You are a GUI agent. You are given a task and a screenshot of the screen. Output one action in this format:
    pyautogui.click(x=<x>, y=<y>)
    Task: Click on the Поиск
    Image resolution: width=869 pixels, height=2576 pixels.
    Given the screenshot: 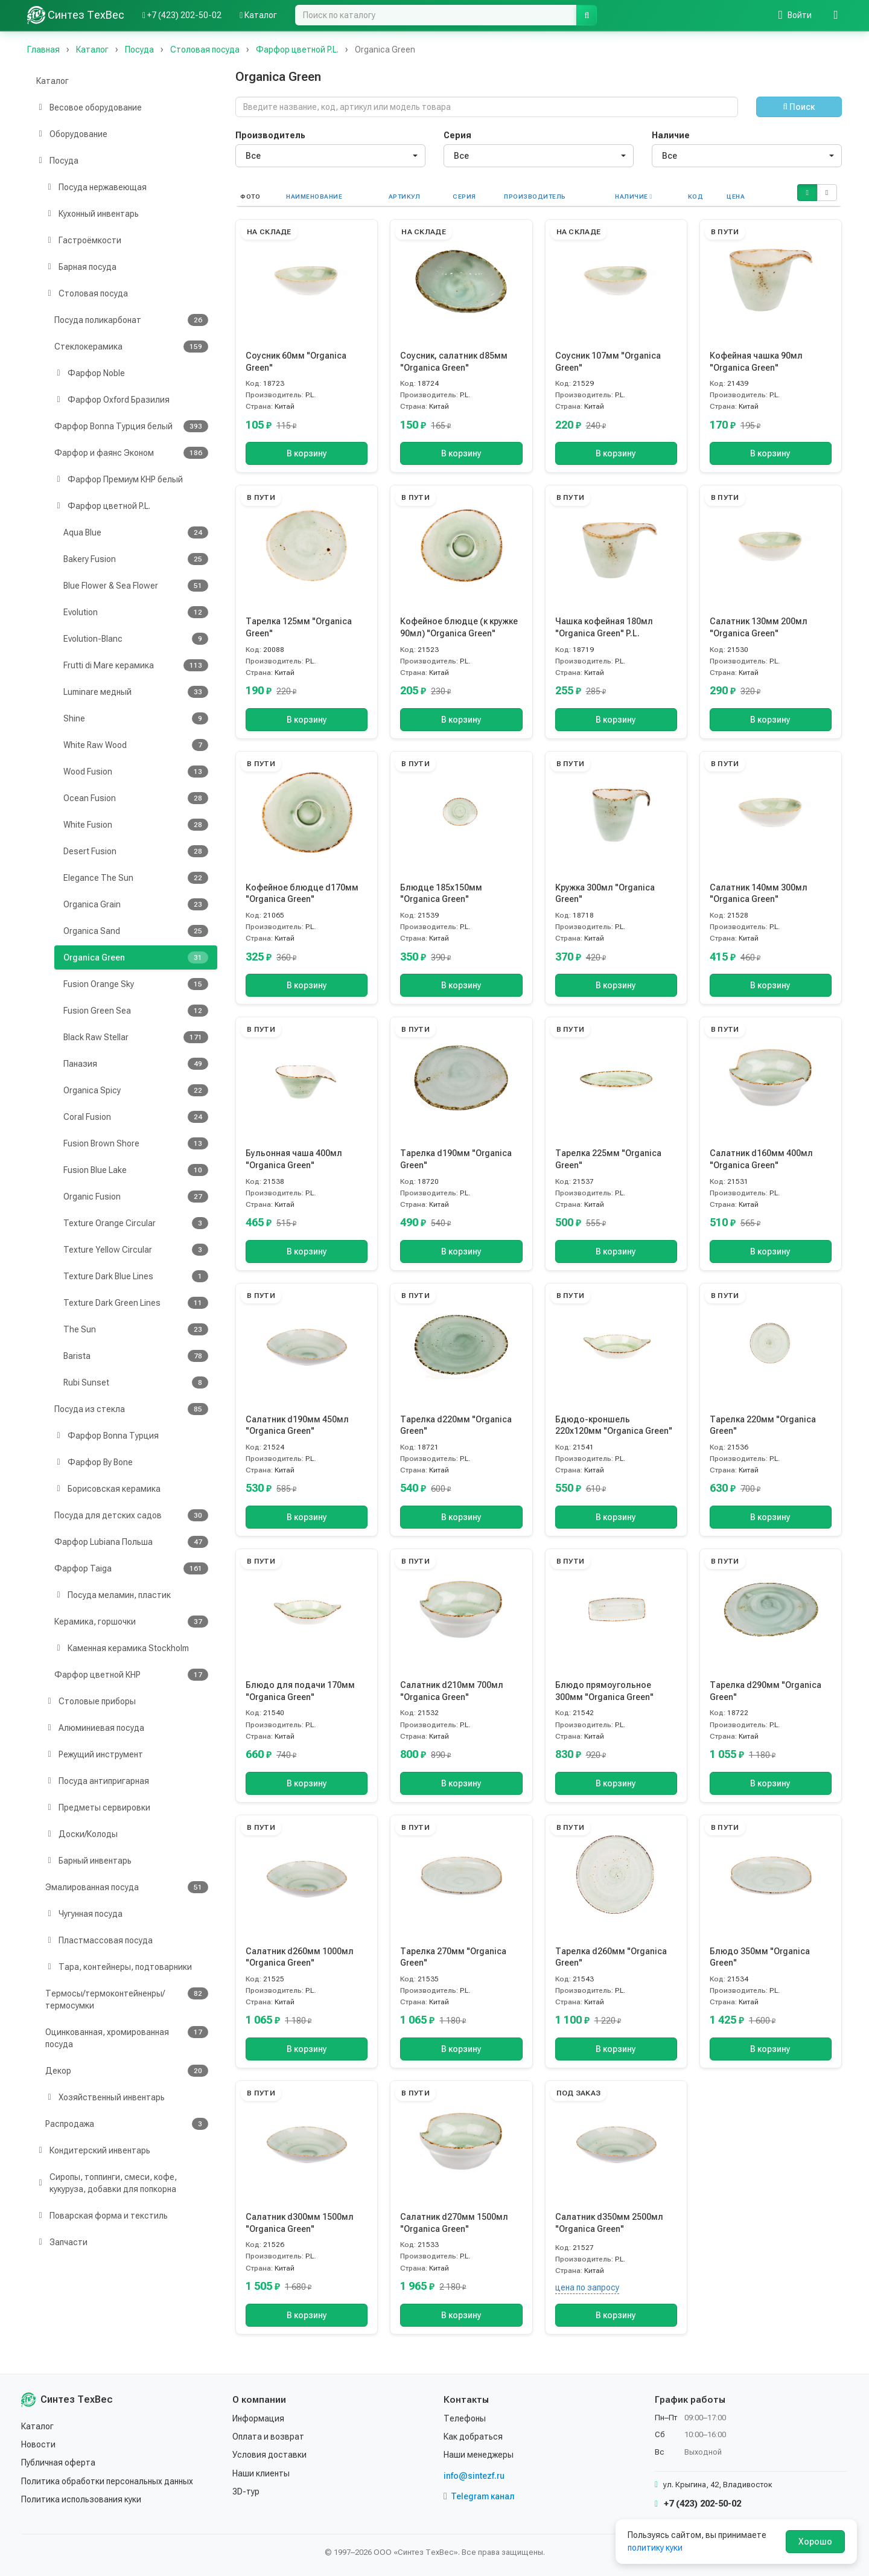 What is the action you would take?
    pyautogui.click(x=799, y=107)
    